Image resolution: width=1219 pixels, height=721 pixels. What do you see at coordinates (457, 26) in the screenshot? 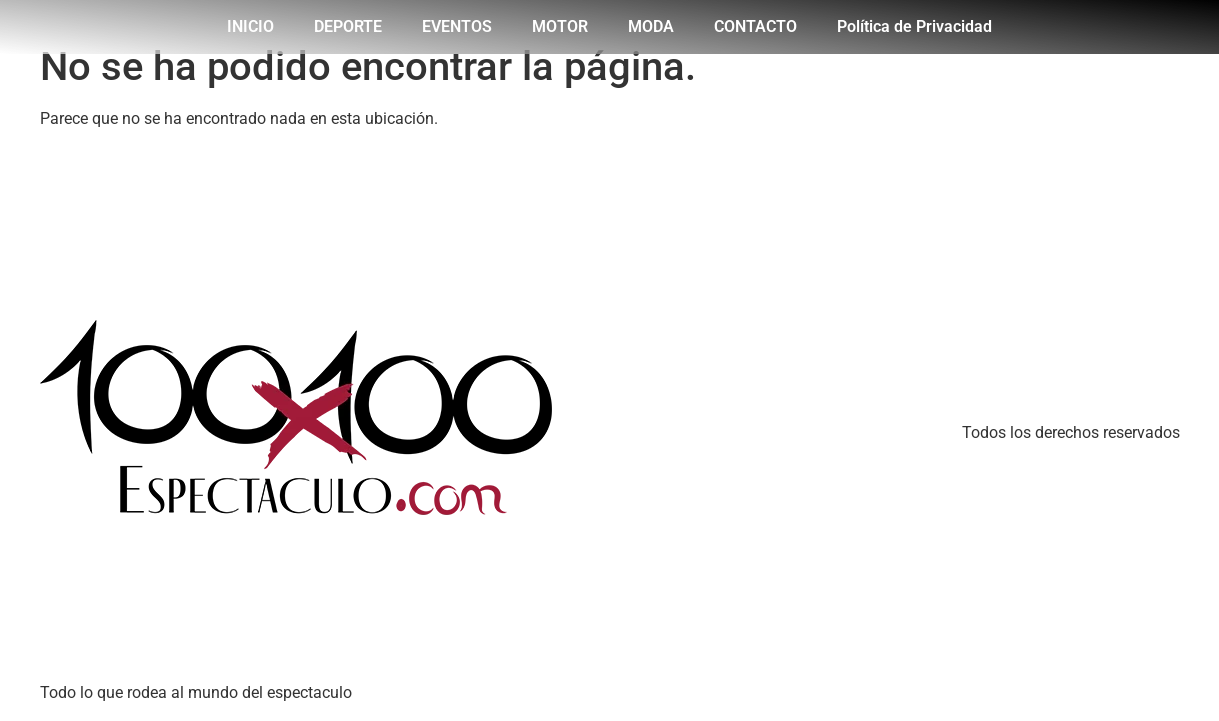
I see `EVENTOS` at bounding box center [457, 26].